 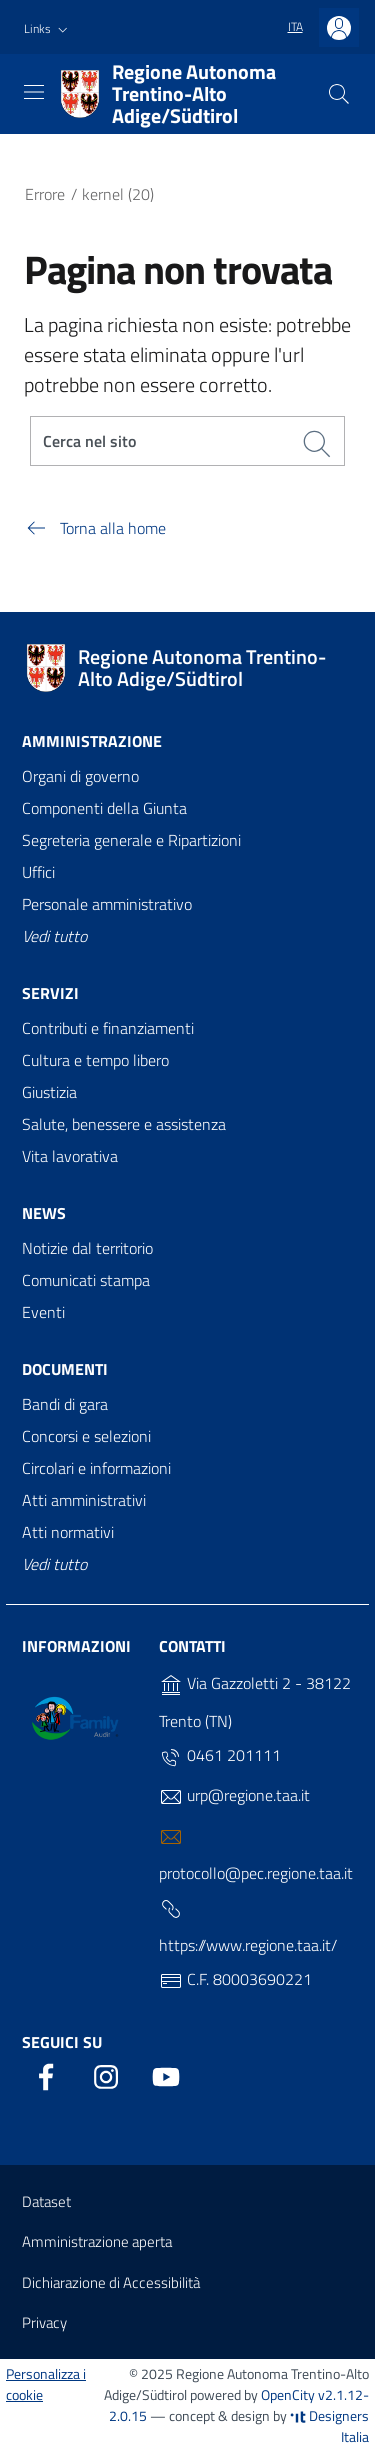 What do you see at coordinates (38, 872) in the screenshot?
I see `Uffici` at bounding box center [38, 872].